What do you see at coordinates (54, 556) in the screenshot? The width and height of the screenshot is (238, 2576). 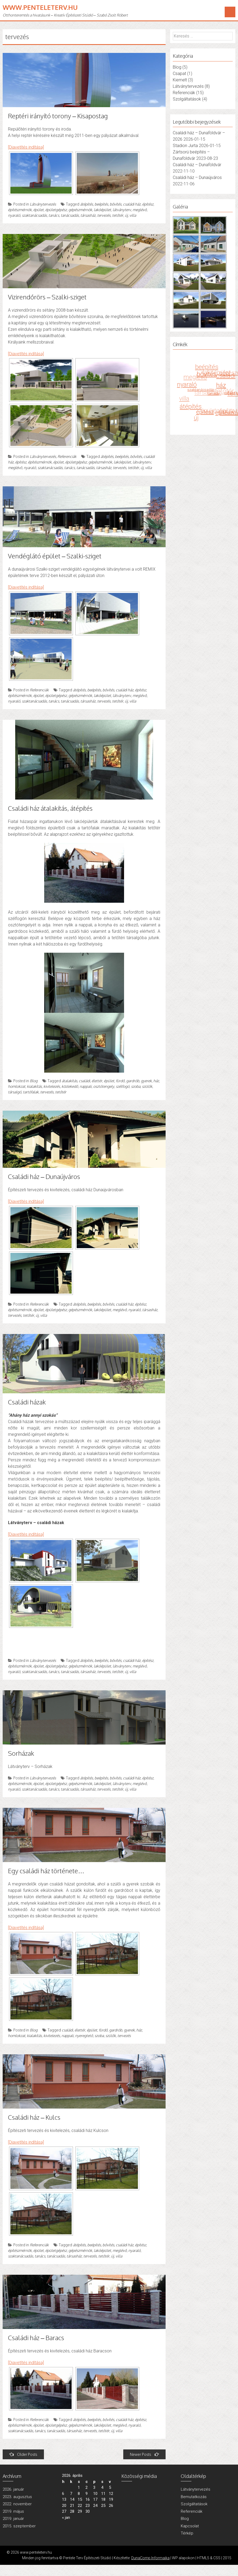 I see `Vendéglátó épület – Szalki-sziget` at bounding box center [54, 556].